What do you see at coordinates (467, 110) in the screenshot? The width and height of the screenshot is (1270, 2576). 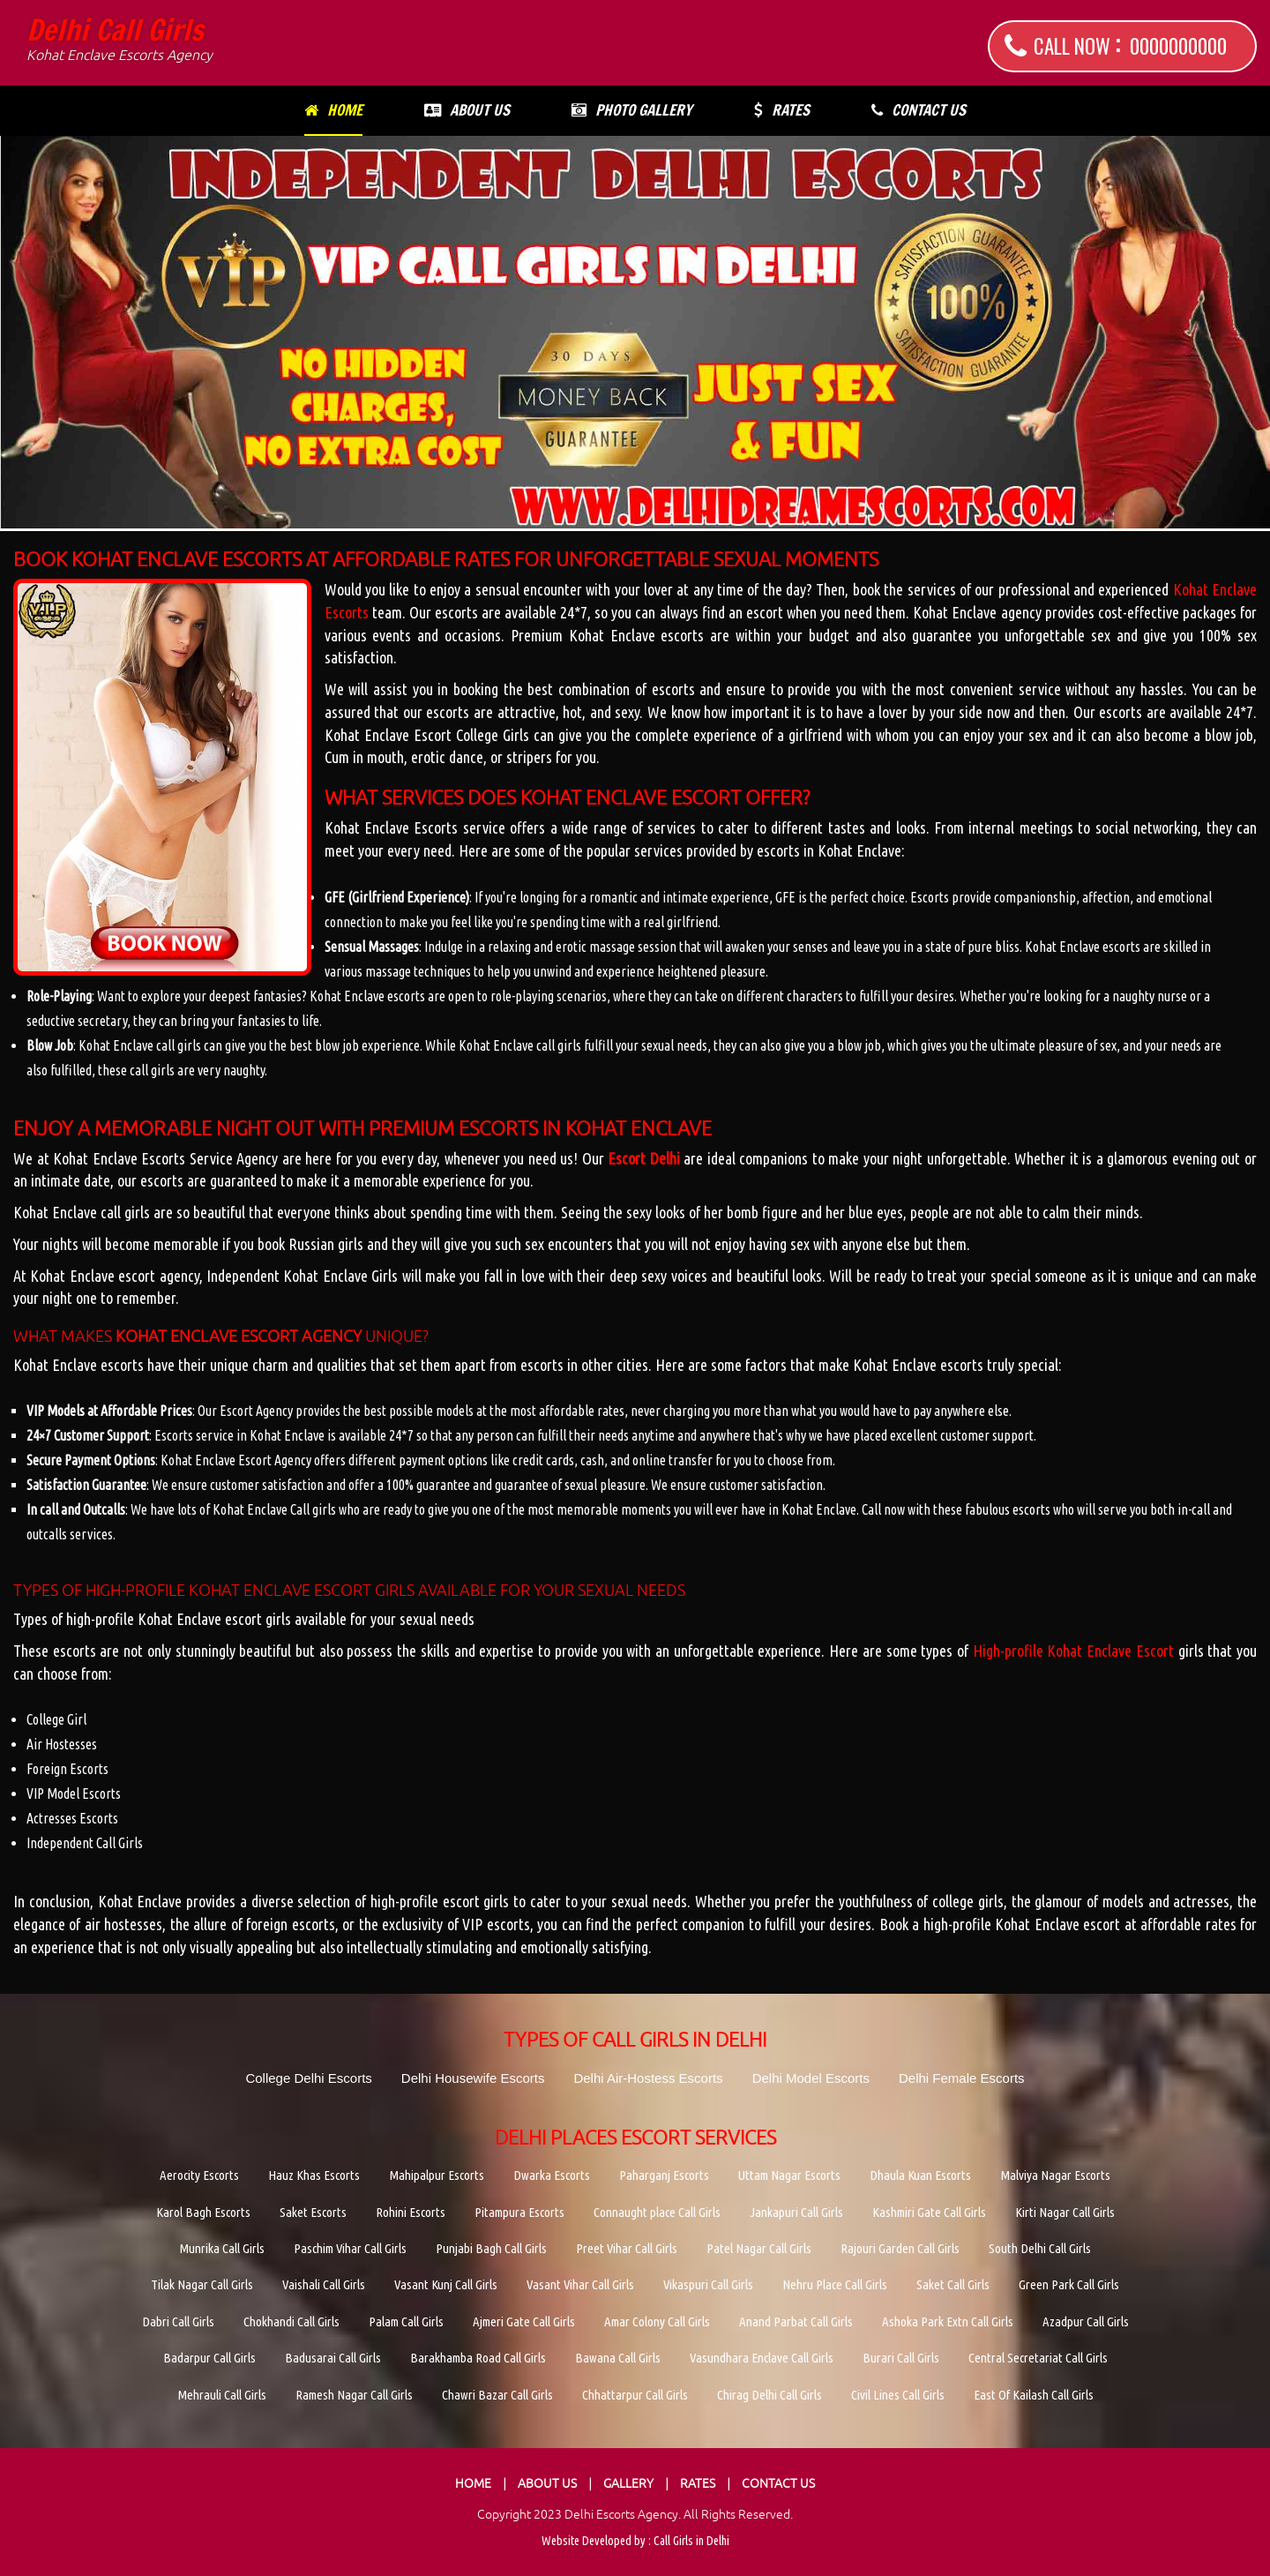 I see `About Us` at bounding box center [467, 110].